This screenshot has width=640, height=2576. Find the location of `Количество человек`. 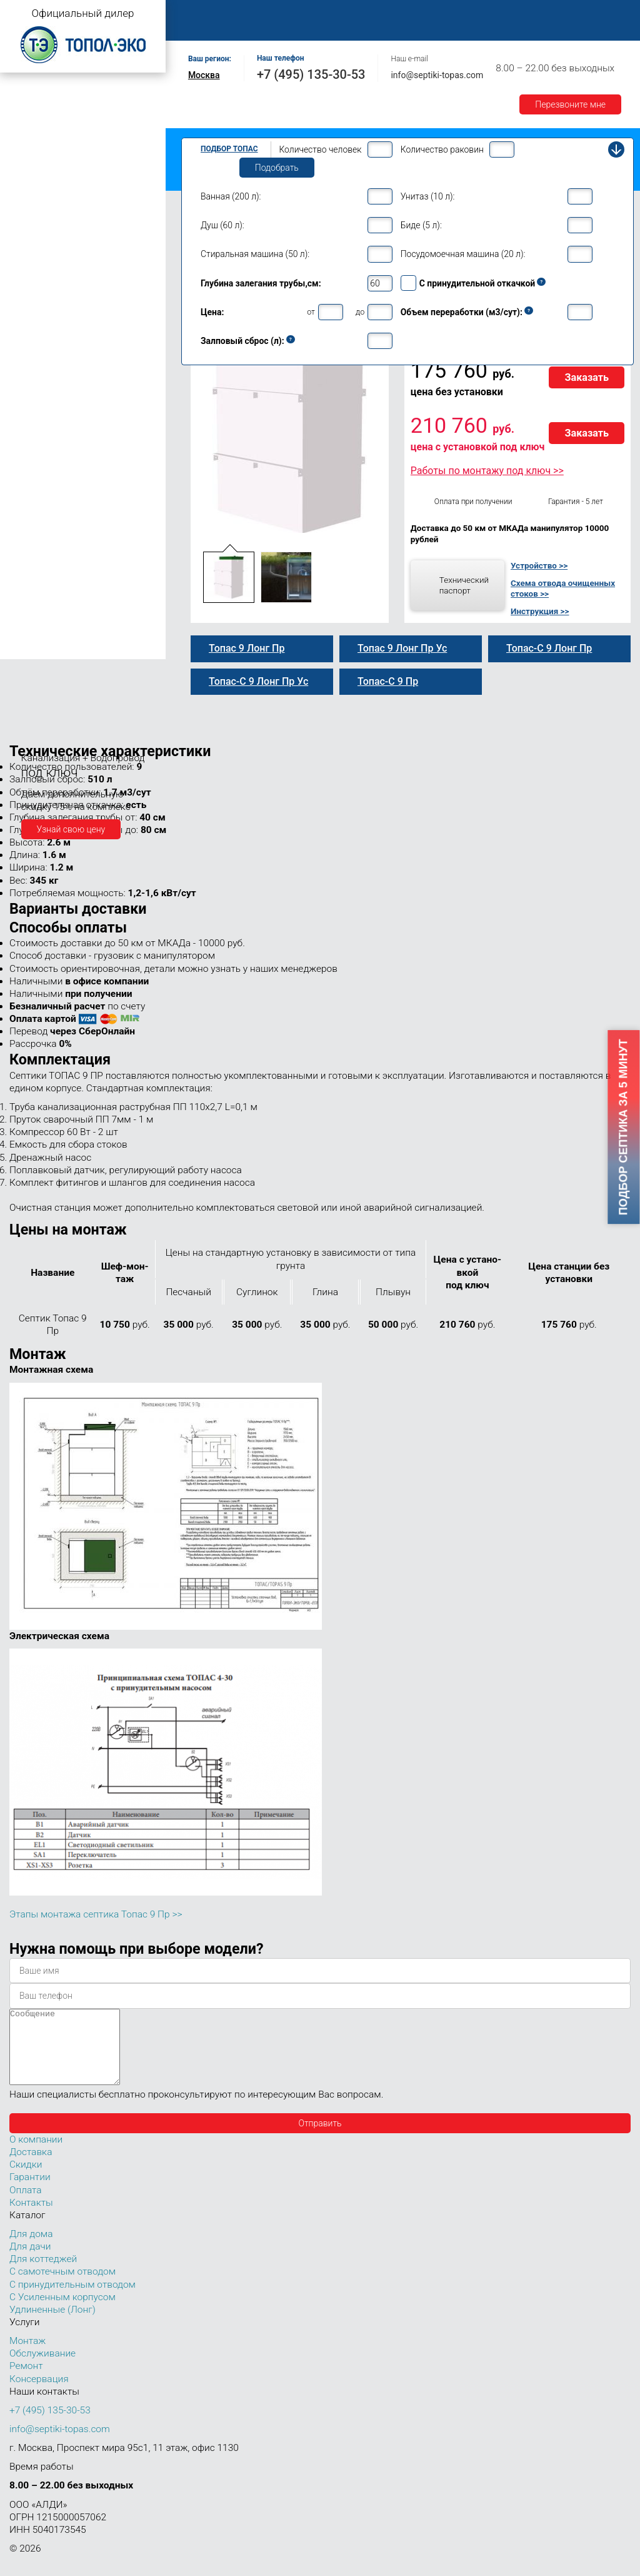

Количество человек is located at coordinates (320, 149).